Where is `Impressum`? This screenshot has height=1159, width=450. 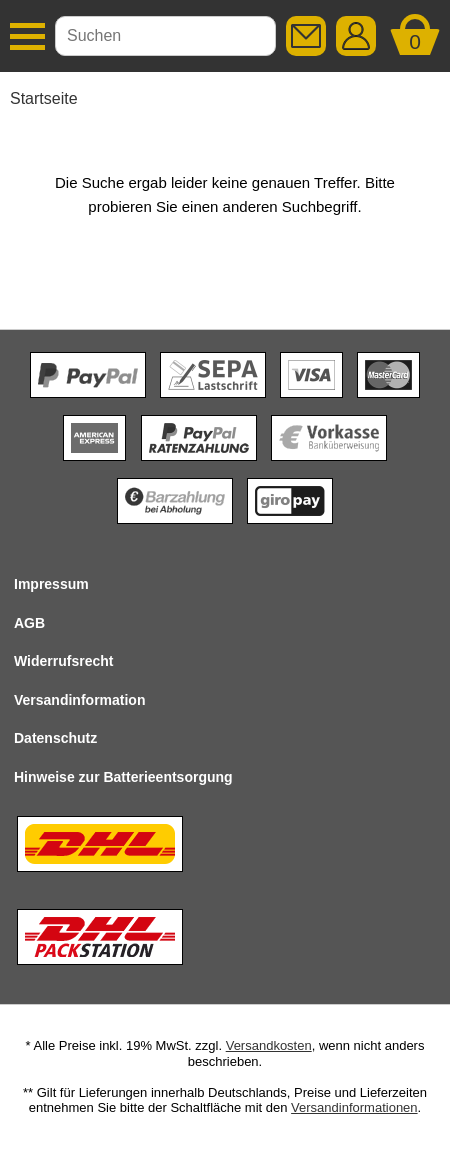 Impressum is located at coordinates (51, 584).